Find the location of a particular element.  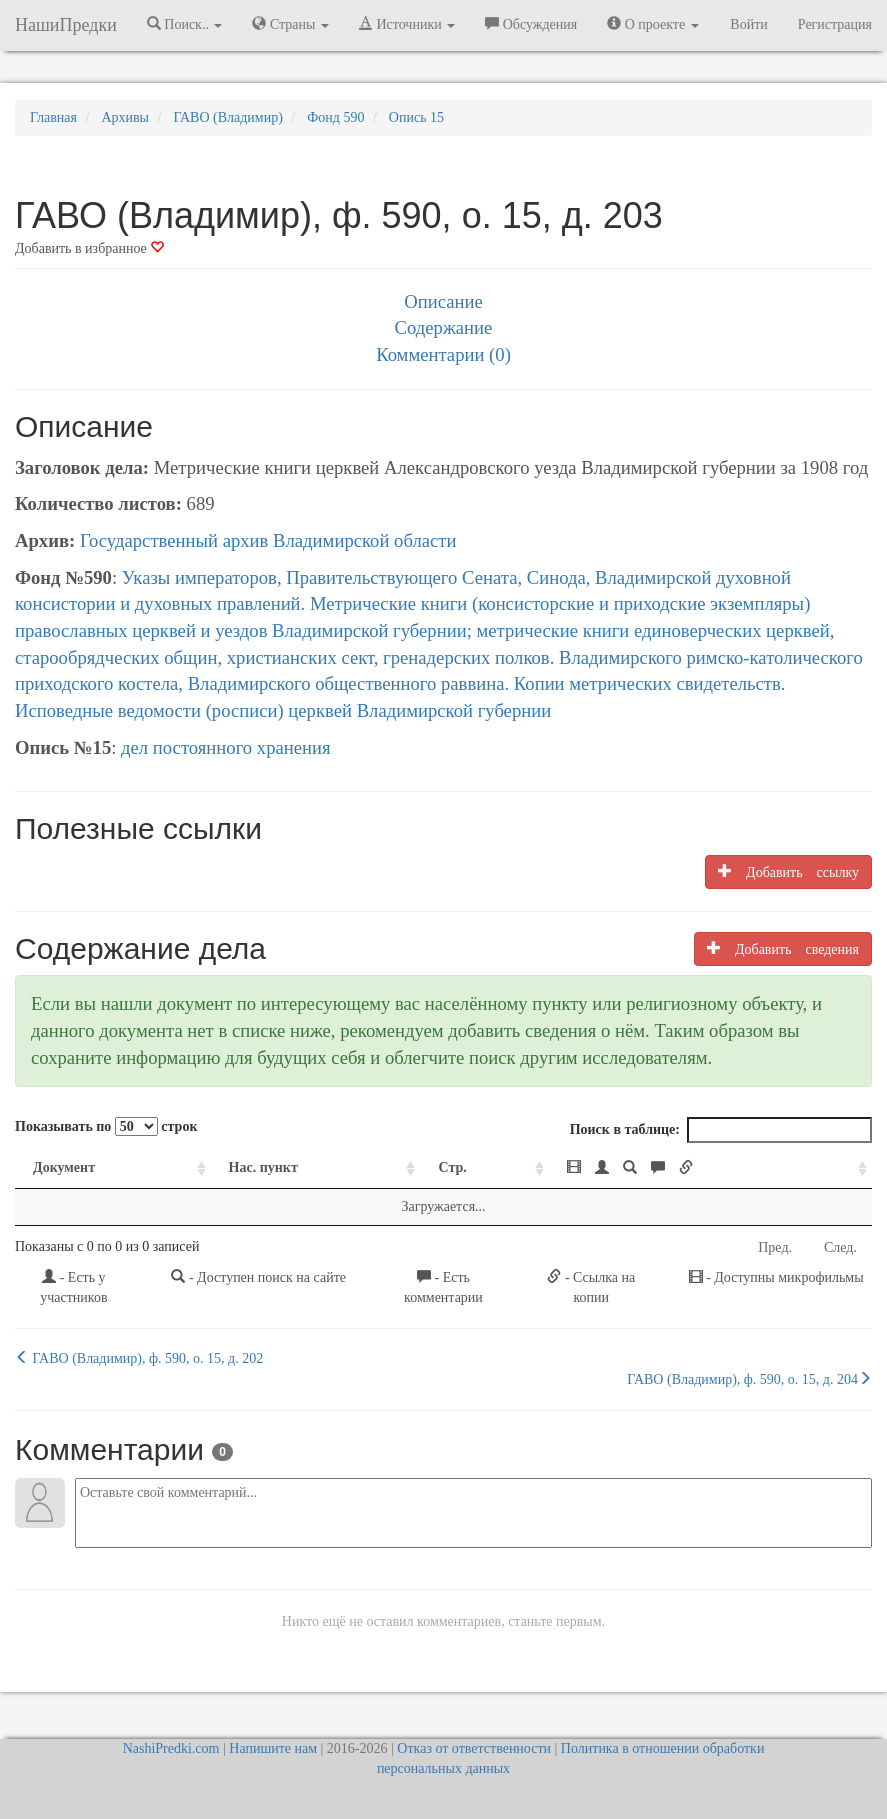

NashiPredki.com is located at coordinates (171, 1748).